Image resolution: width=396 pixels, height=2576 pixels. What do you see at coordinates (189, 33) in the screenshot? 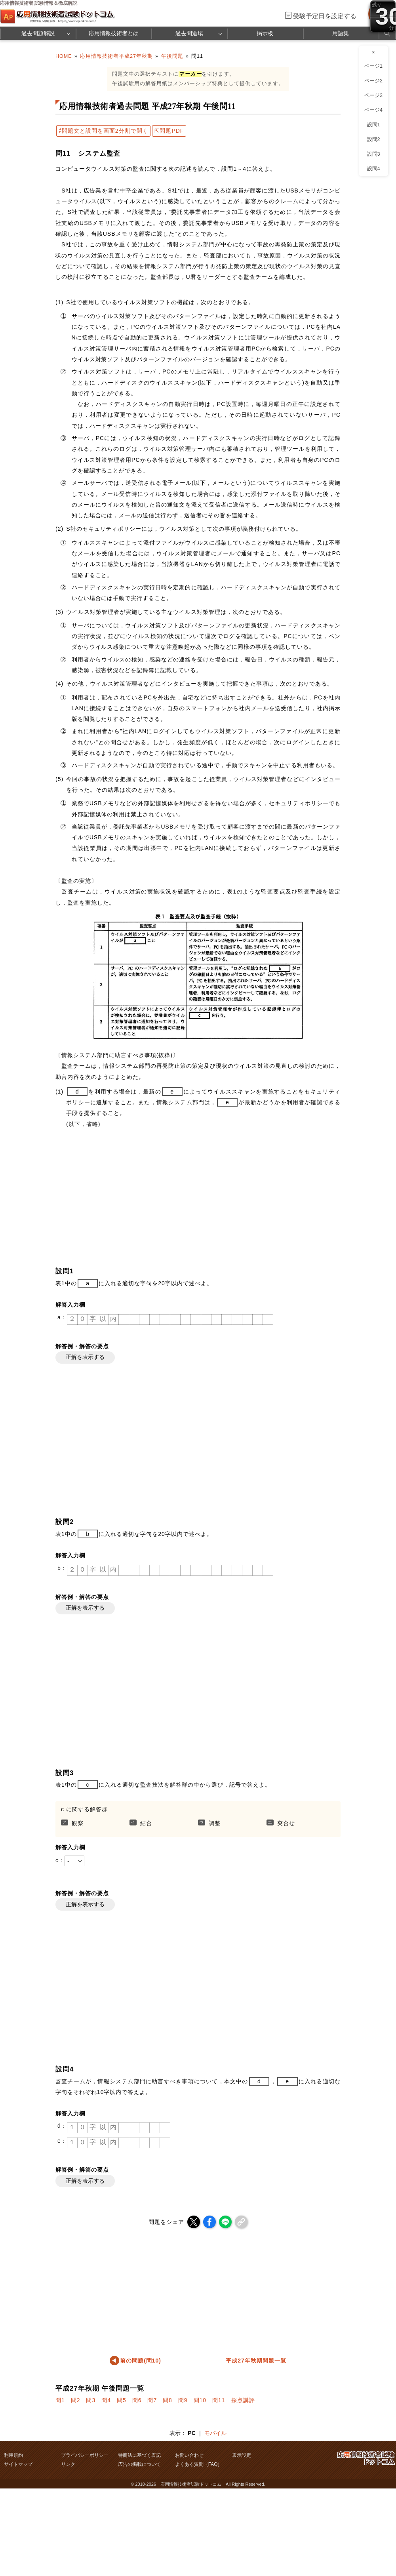
I see `過去問道場` at bounding box center [189, 33].